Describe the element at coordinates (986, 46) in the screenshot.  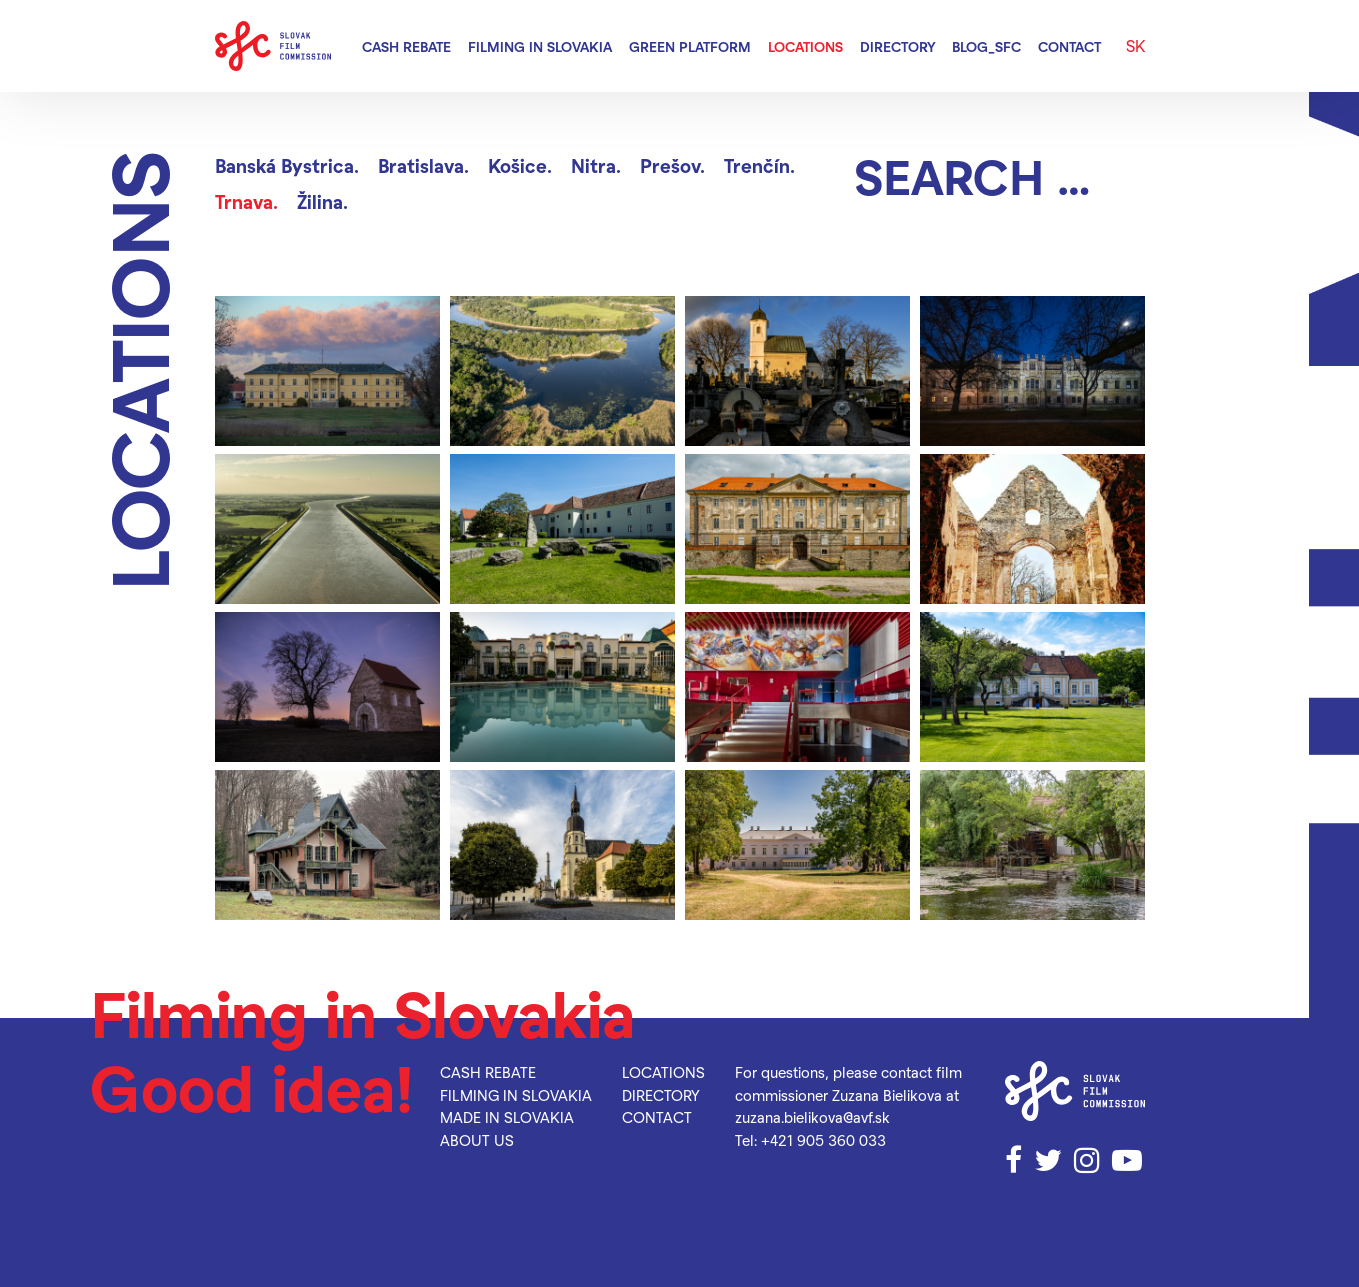
I see `blog_SFC` at that location.